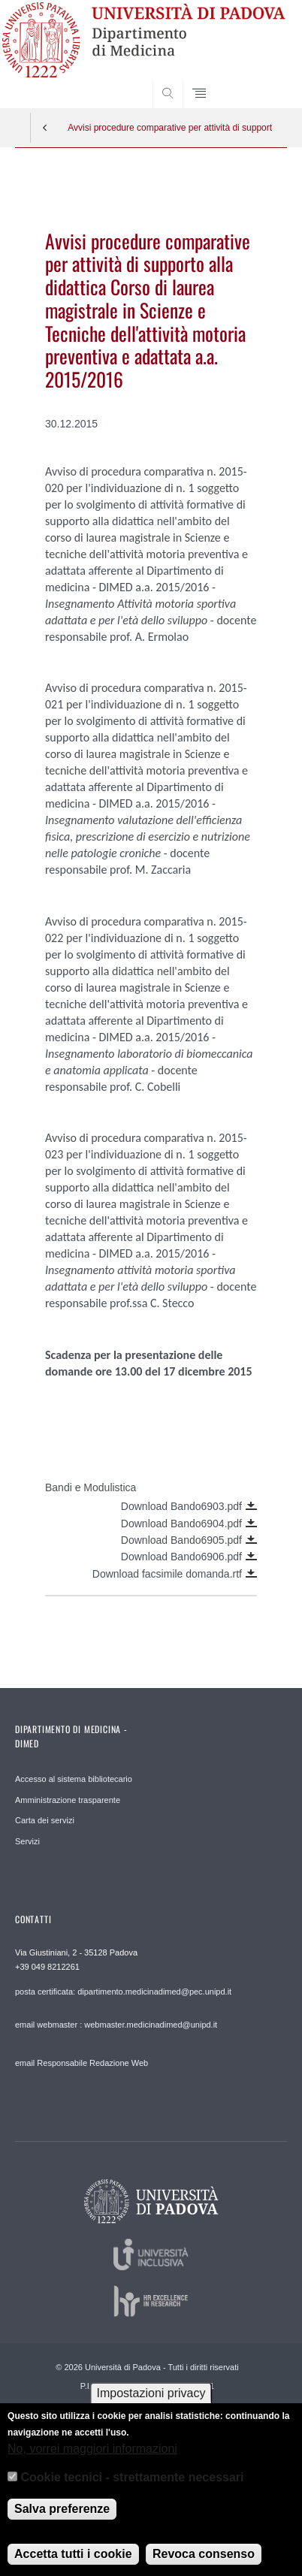 The width and height of the screenshot is (302, 2576). What do you see at coordinates (62, 2519) in the screenshot?
I see `Salva preferenze` at bounding box center [62, 2519].